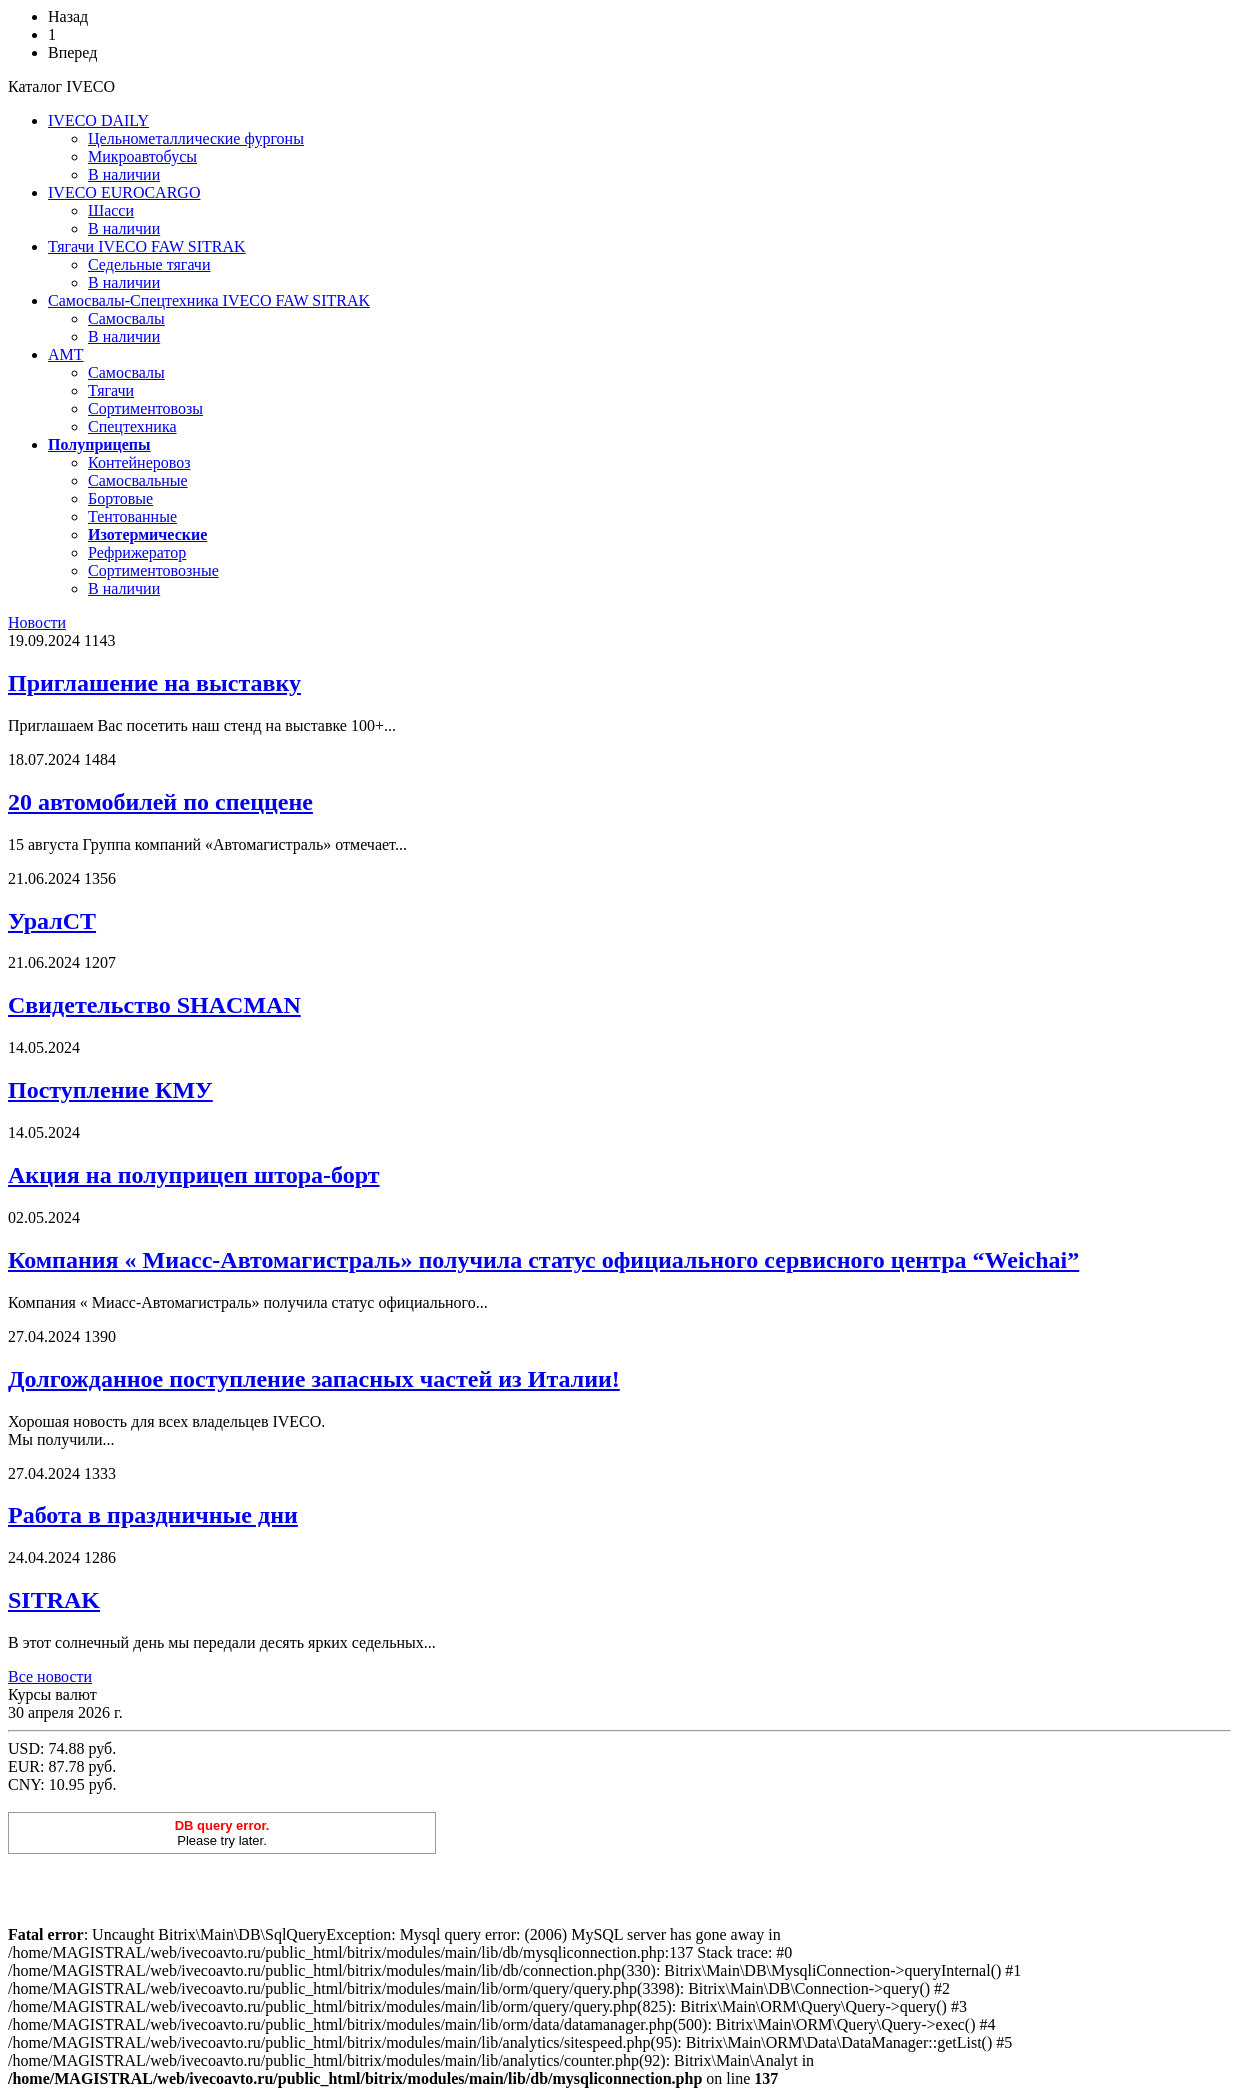  I want to click on Микроавтобусы, so click(142, 156).